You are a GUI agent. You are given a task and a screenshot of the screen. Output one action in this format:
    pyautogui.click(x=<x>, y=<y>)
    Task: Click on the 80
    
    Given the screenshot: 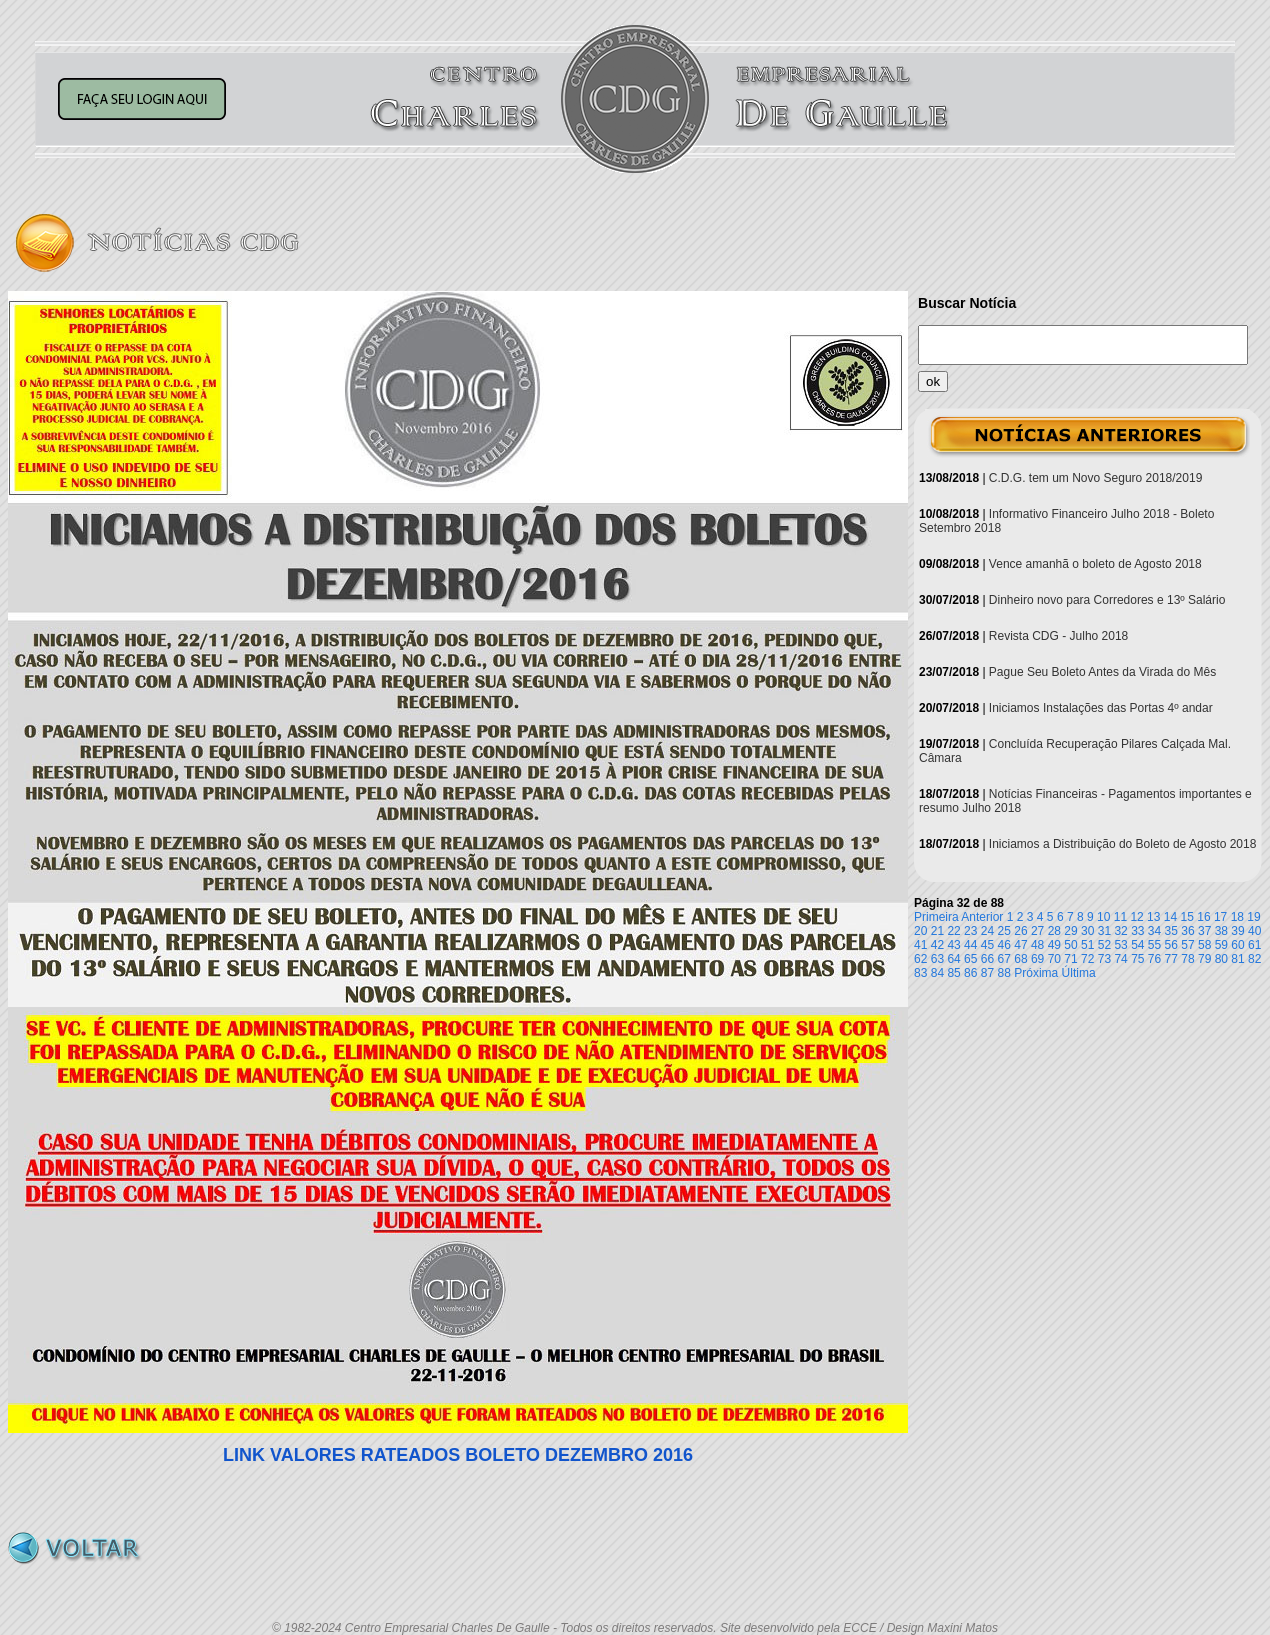 What is the action you would take?
    pyautogui.click(x=1221, y=959)
    